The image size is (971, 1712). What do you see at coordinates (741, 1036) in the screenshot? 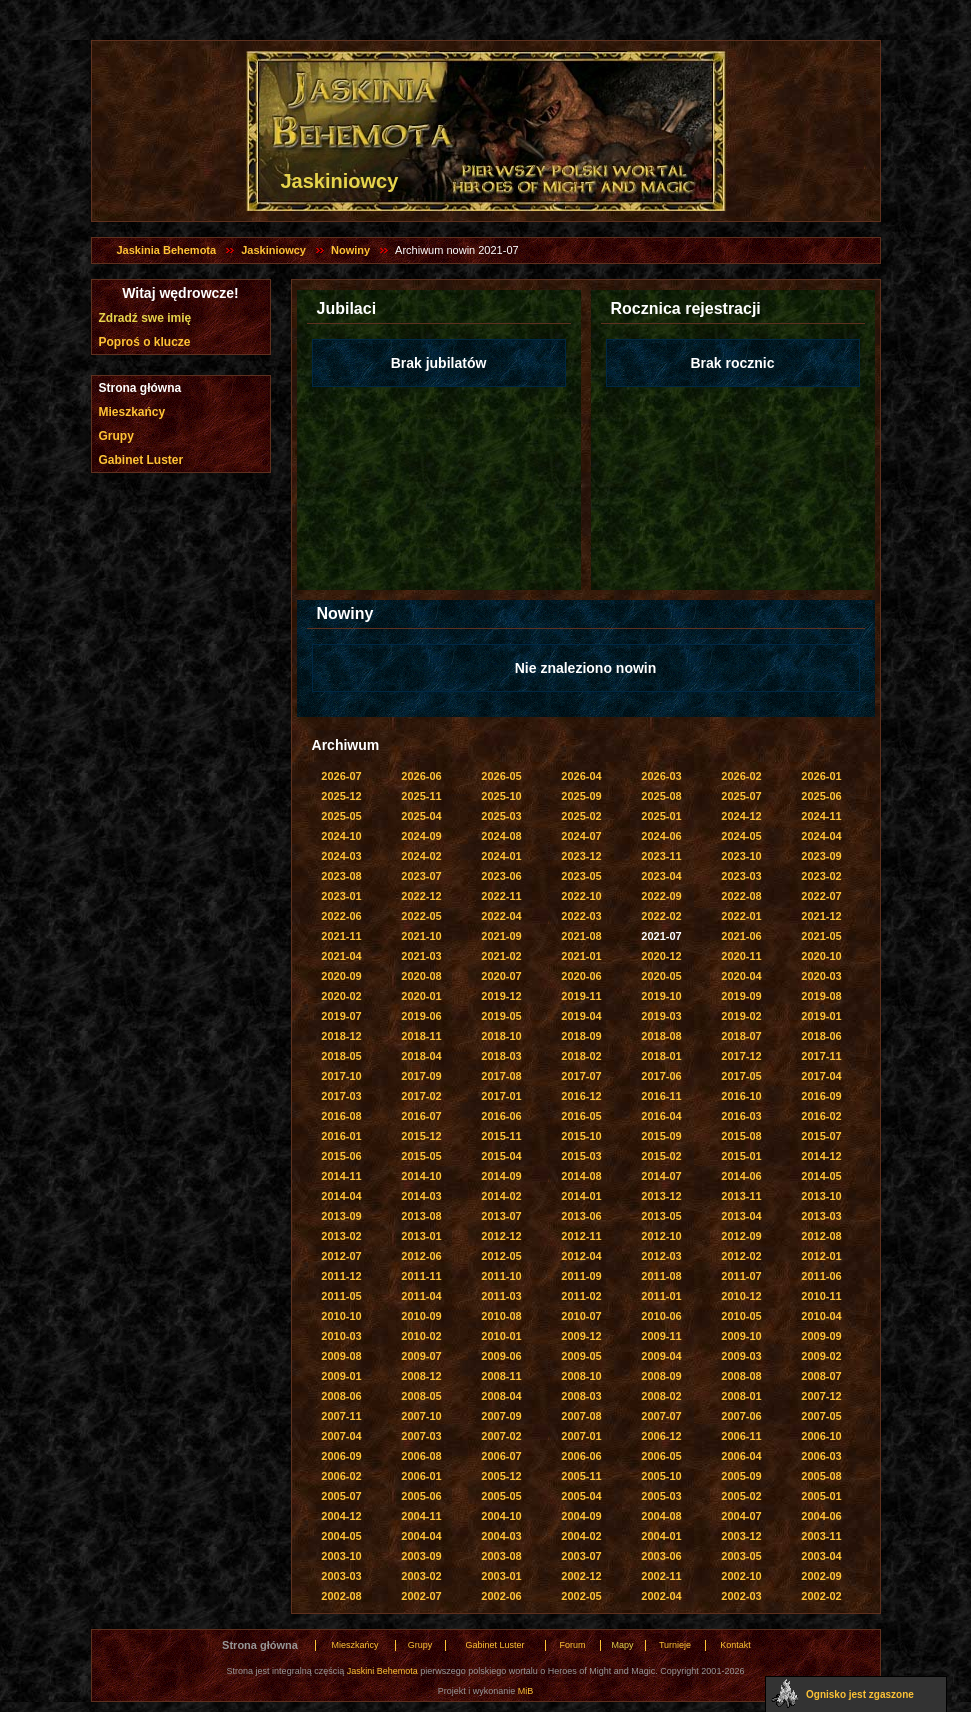
I see `2018-07` at bounding box center [741, 1036].